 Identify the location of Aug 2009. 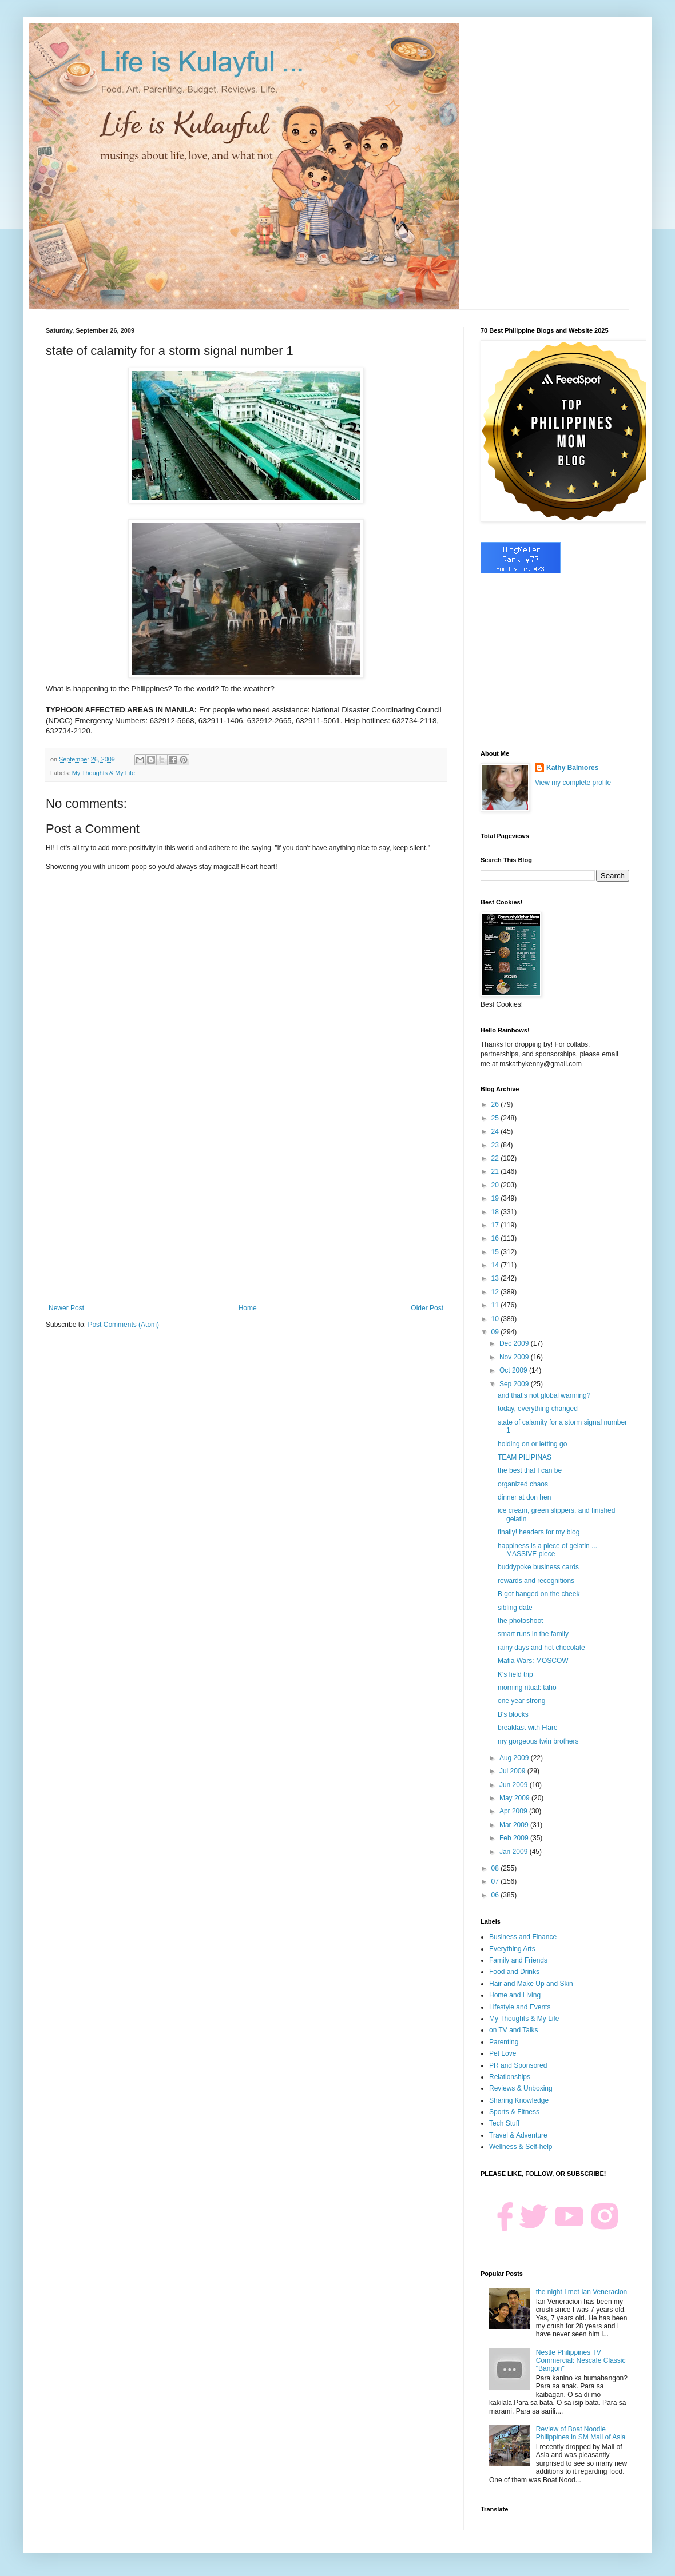
(515, 1758).